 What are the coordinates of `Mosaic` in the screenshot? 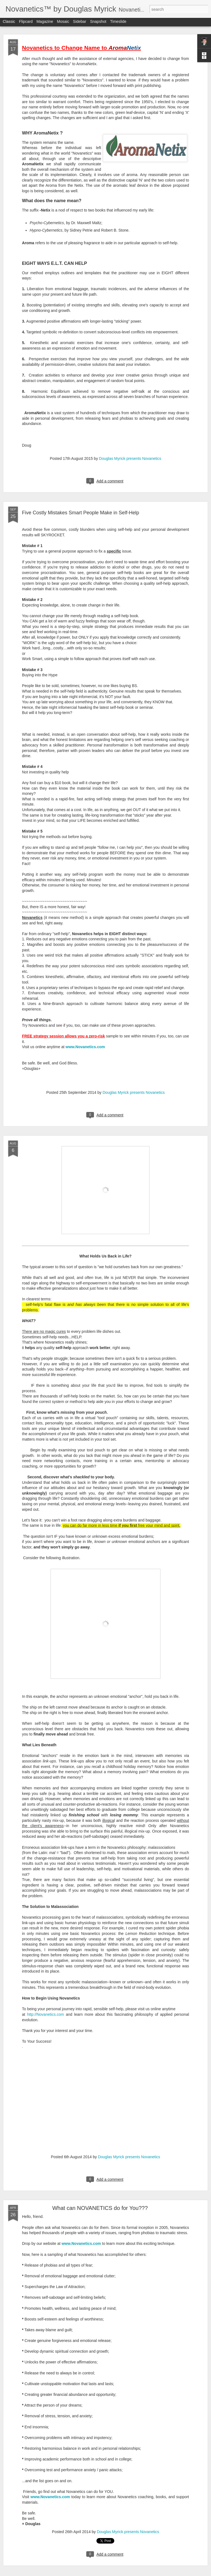 It's located at (63, 22).